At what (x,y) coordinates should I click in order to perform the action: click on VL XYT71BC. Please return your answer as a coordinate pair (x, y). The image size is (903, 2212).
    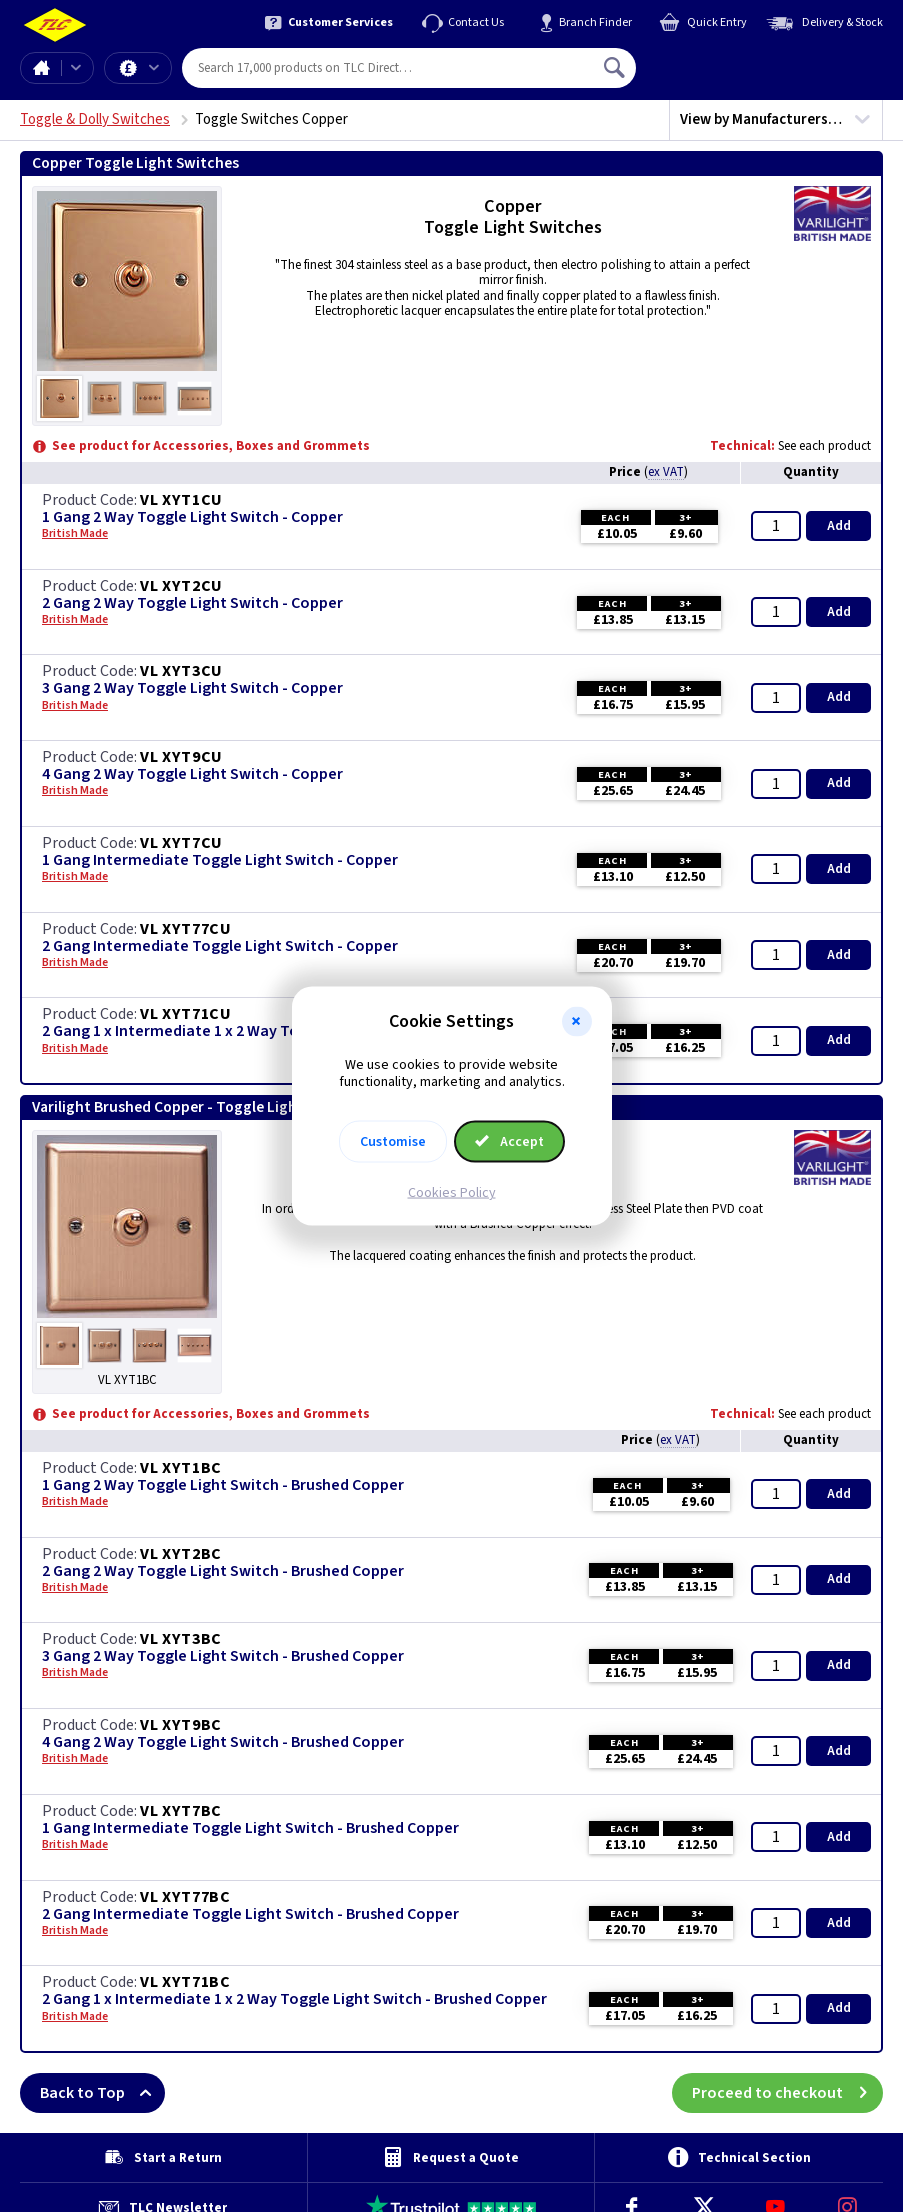
    Looking at the image, I should click on (185, 1982).